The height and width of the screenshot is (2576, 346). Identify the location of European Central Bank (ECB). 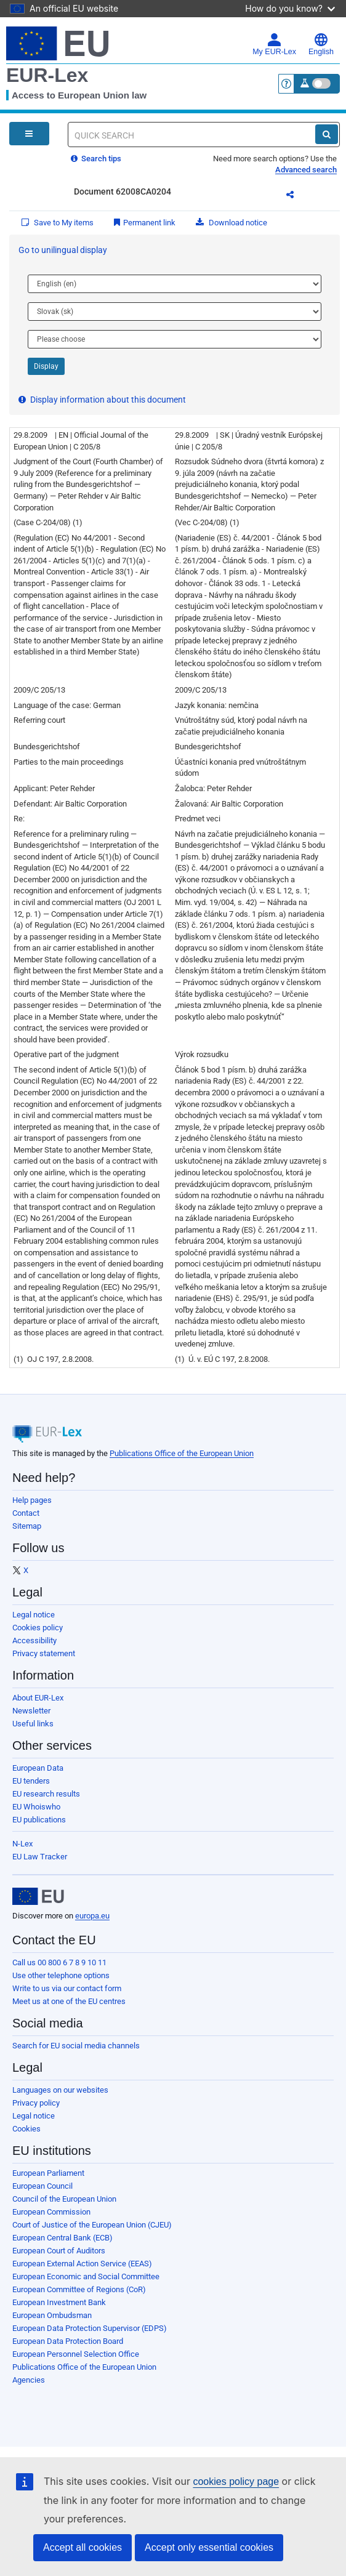
(62, 2237).